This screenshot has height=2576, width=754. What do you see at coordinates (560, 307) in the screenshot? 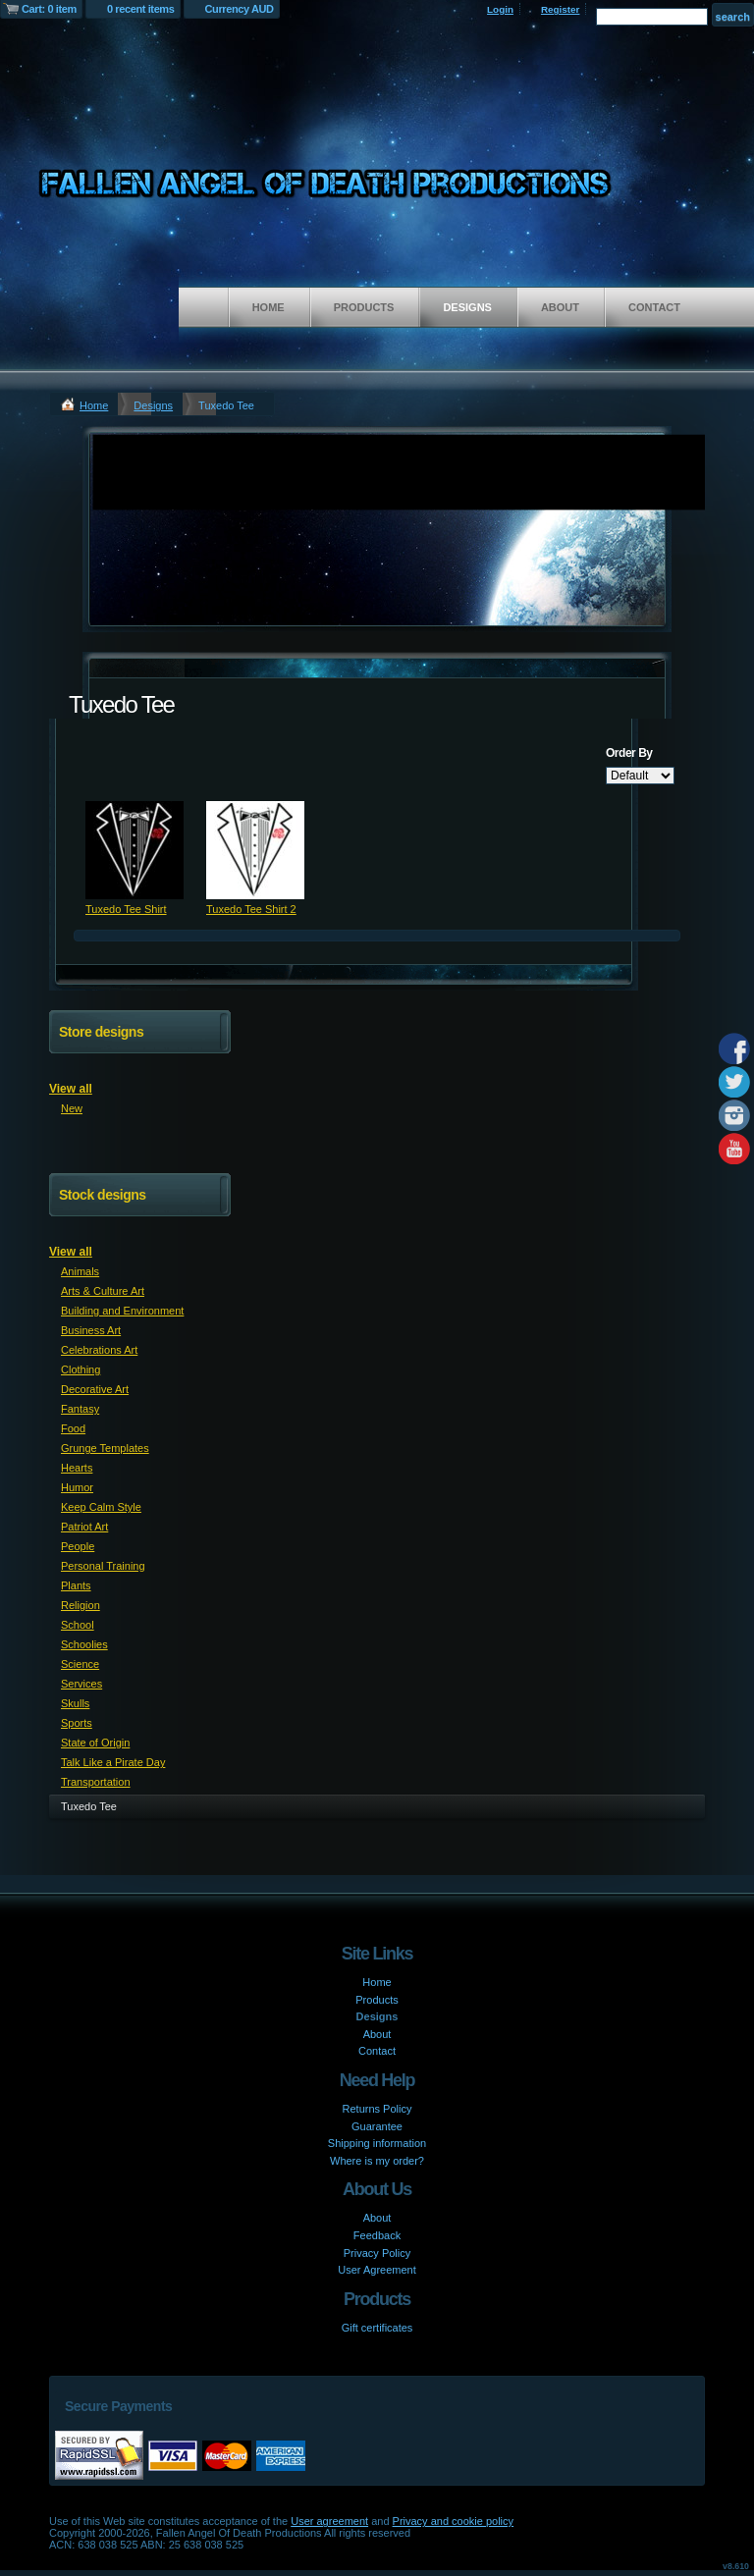
I see `About` at bounding box center [560, 307].